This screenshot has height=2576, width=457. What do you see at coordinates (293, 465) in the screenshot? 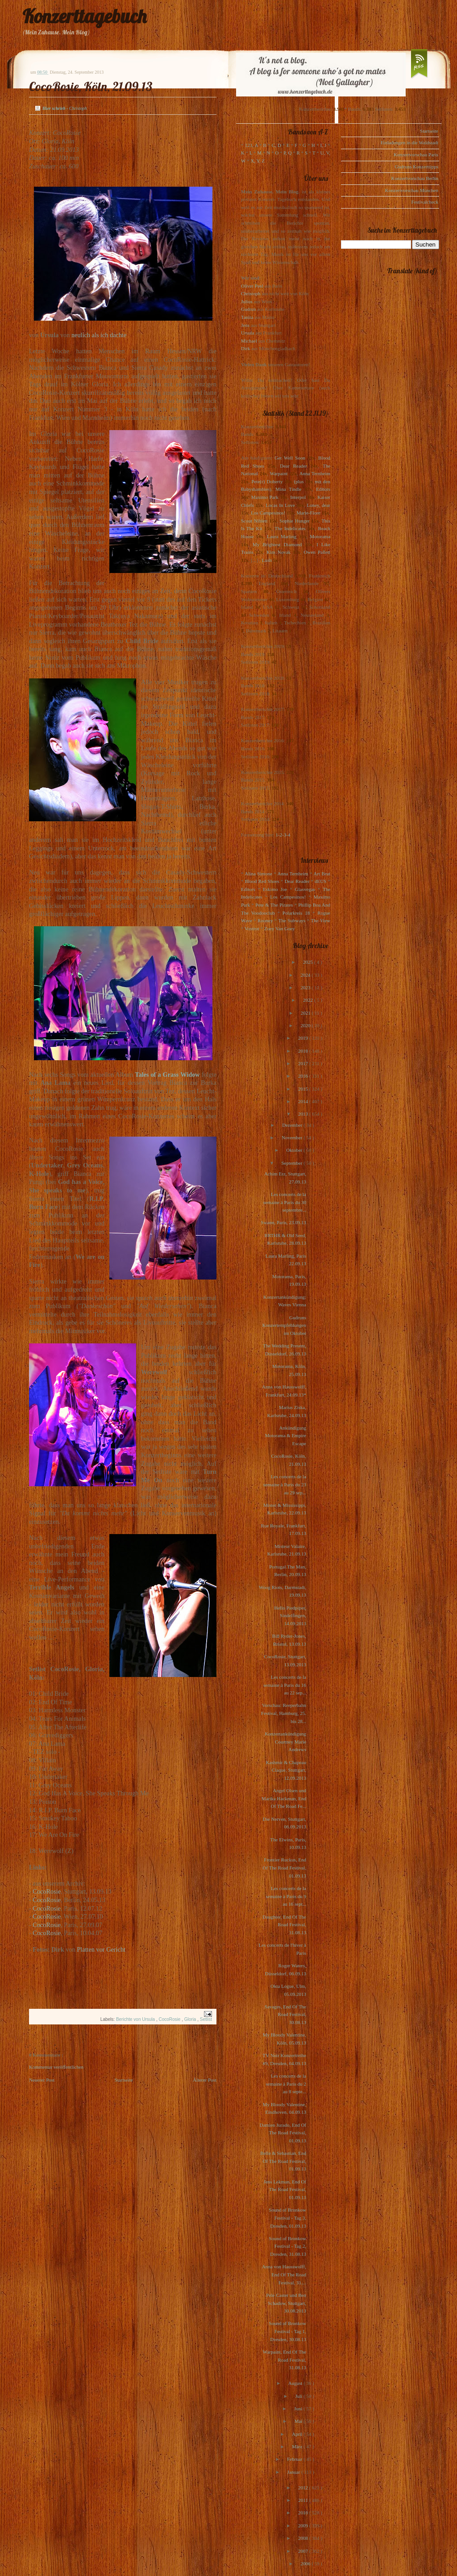
I see `Dear Reader` at bounding box center [293, 465].